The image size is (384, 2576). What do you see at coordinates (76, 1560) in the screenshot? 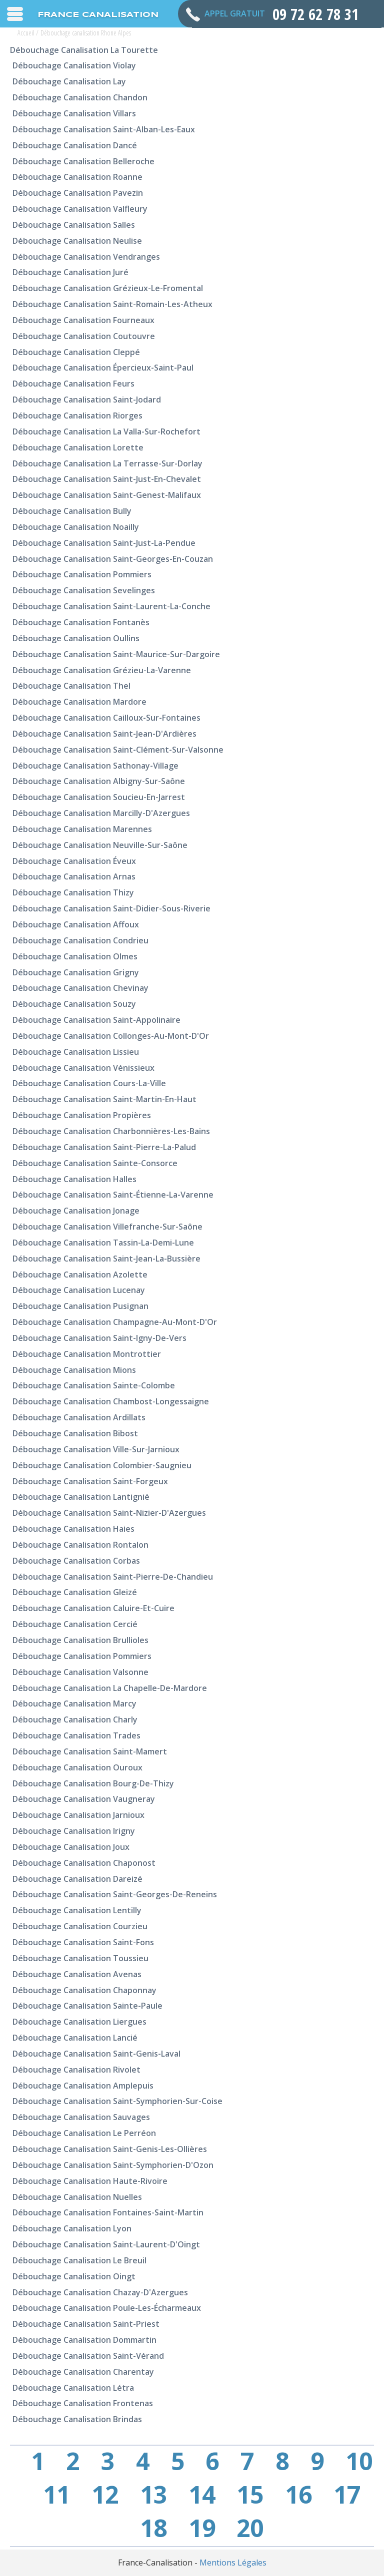
I see `Débouchage canalisation Corbas` at bounding box center [76, 1560].